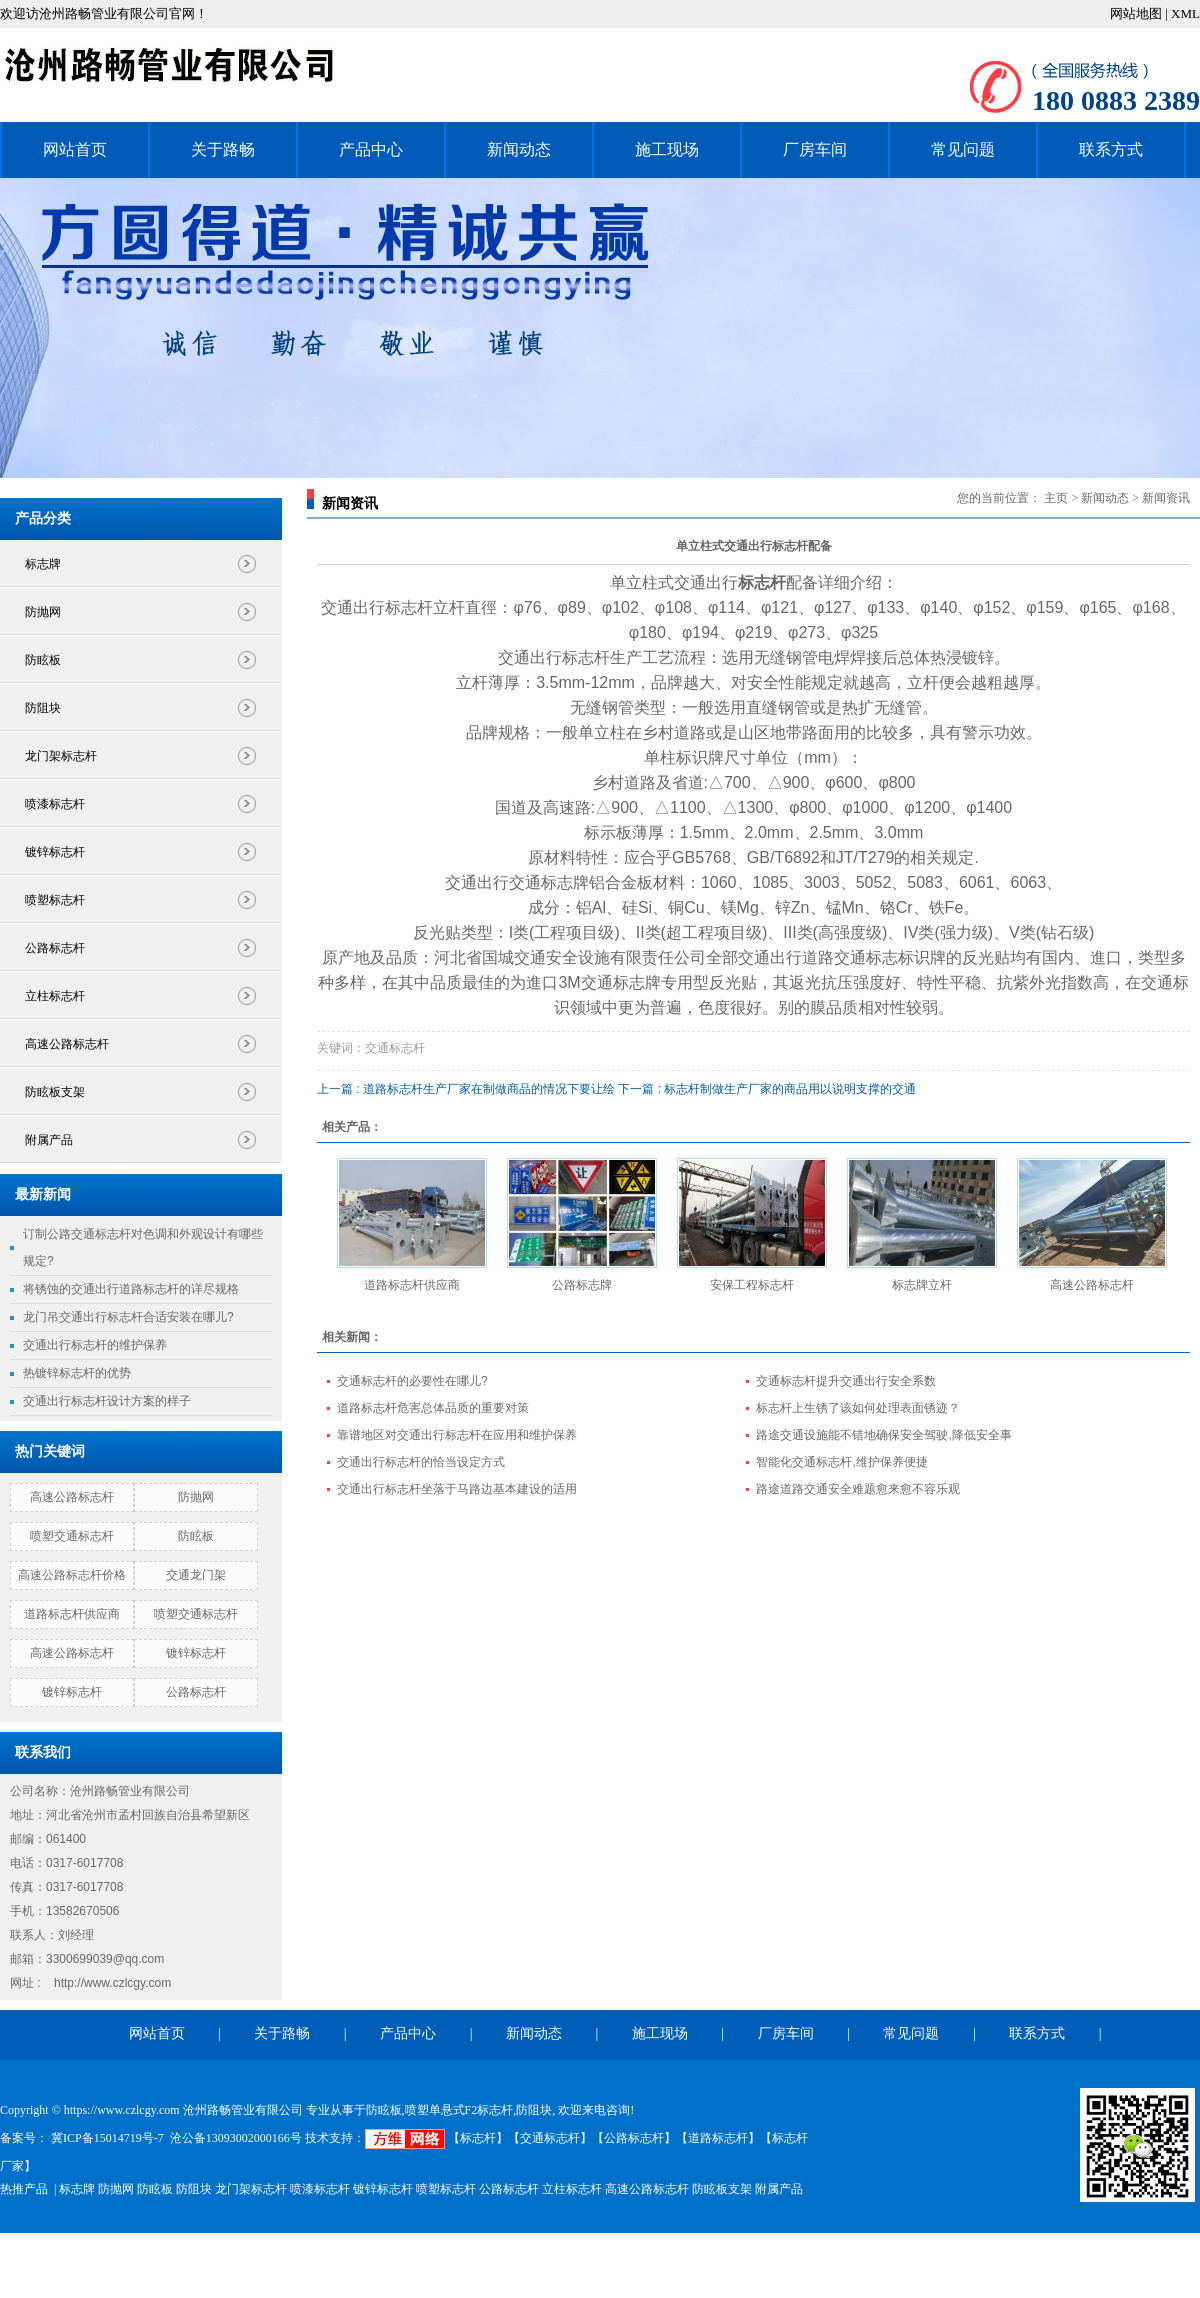 The width and height of the screenshot is (1200, 2298). Describe the element at coordinates (75, 149) in the screenshot. I see `网站首页` at that location.